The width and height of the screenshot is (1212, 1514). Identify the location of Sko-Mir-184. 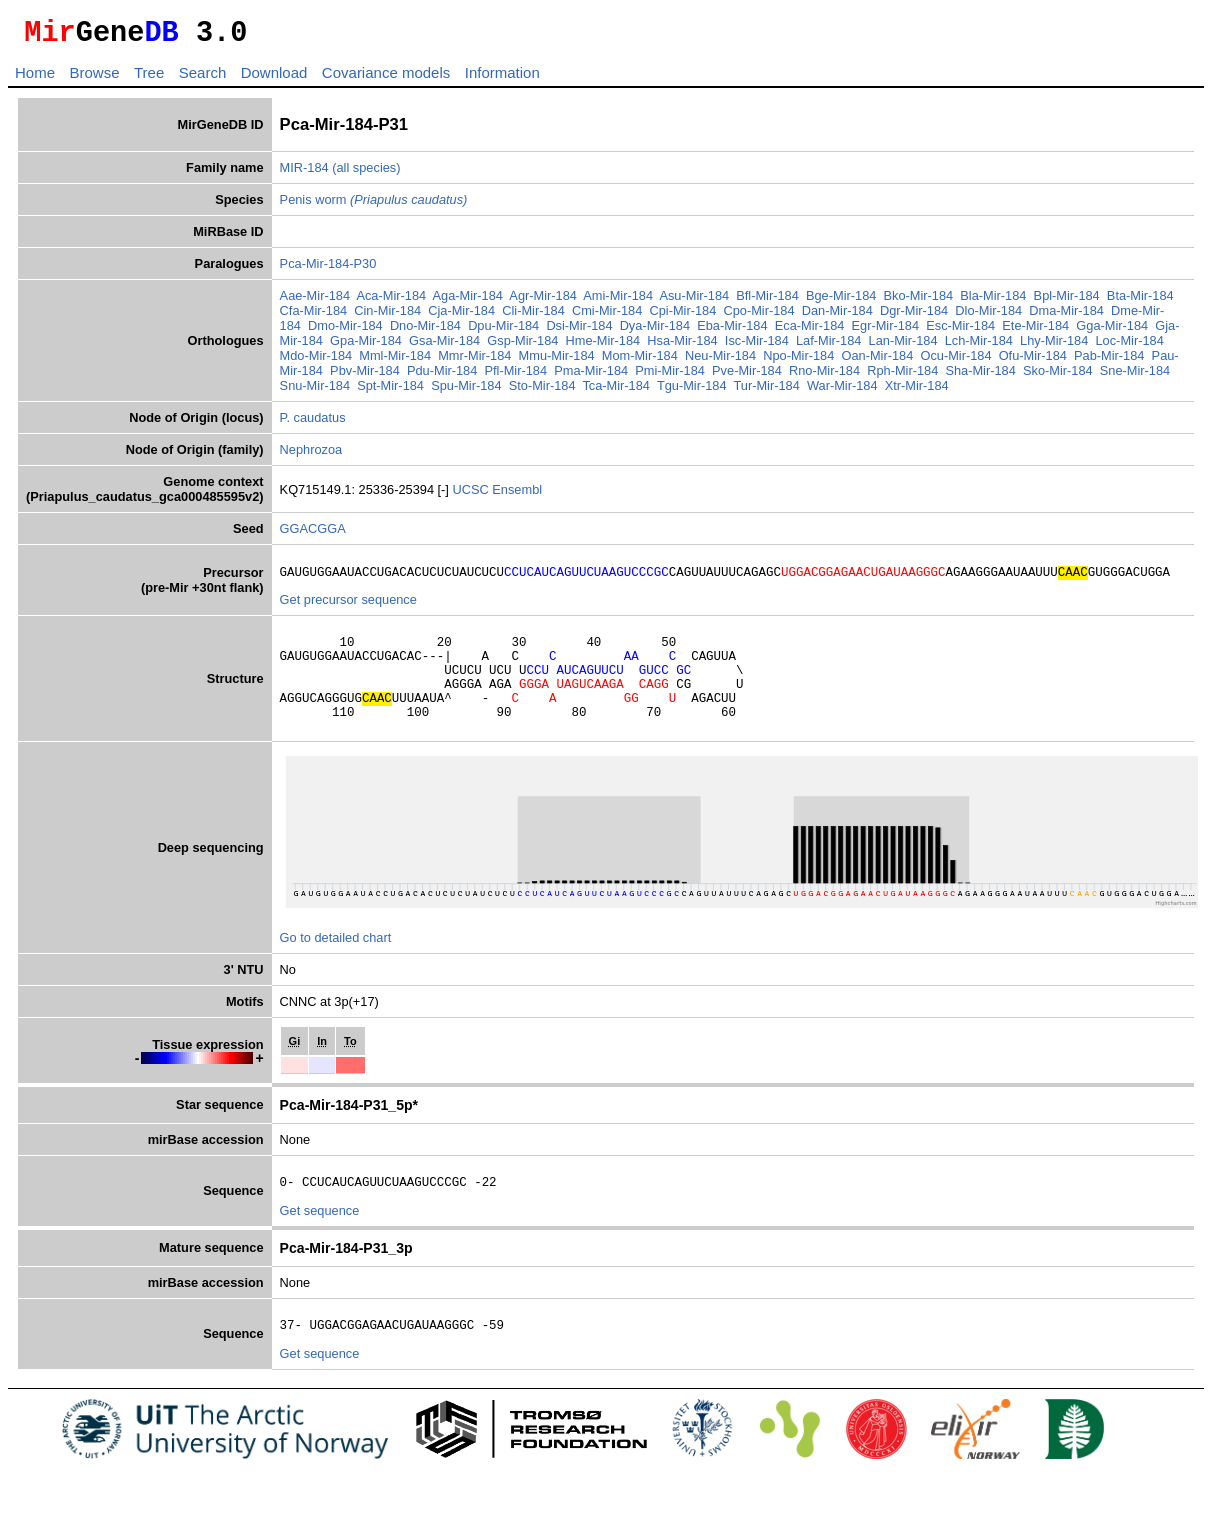
(1058, 376).